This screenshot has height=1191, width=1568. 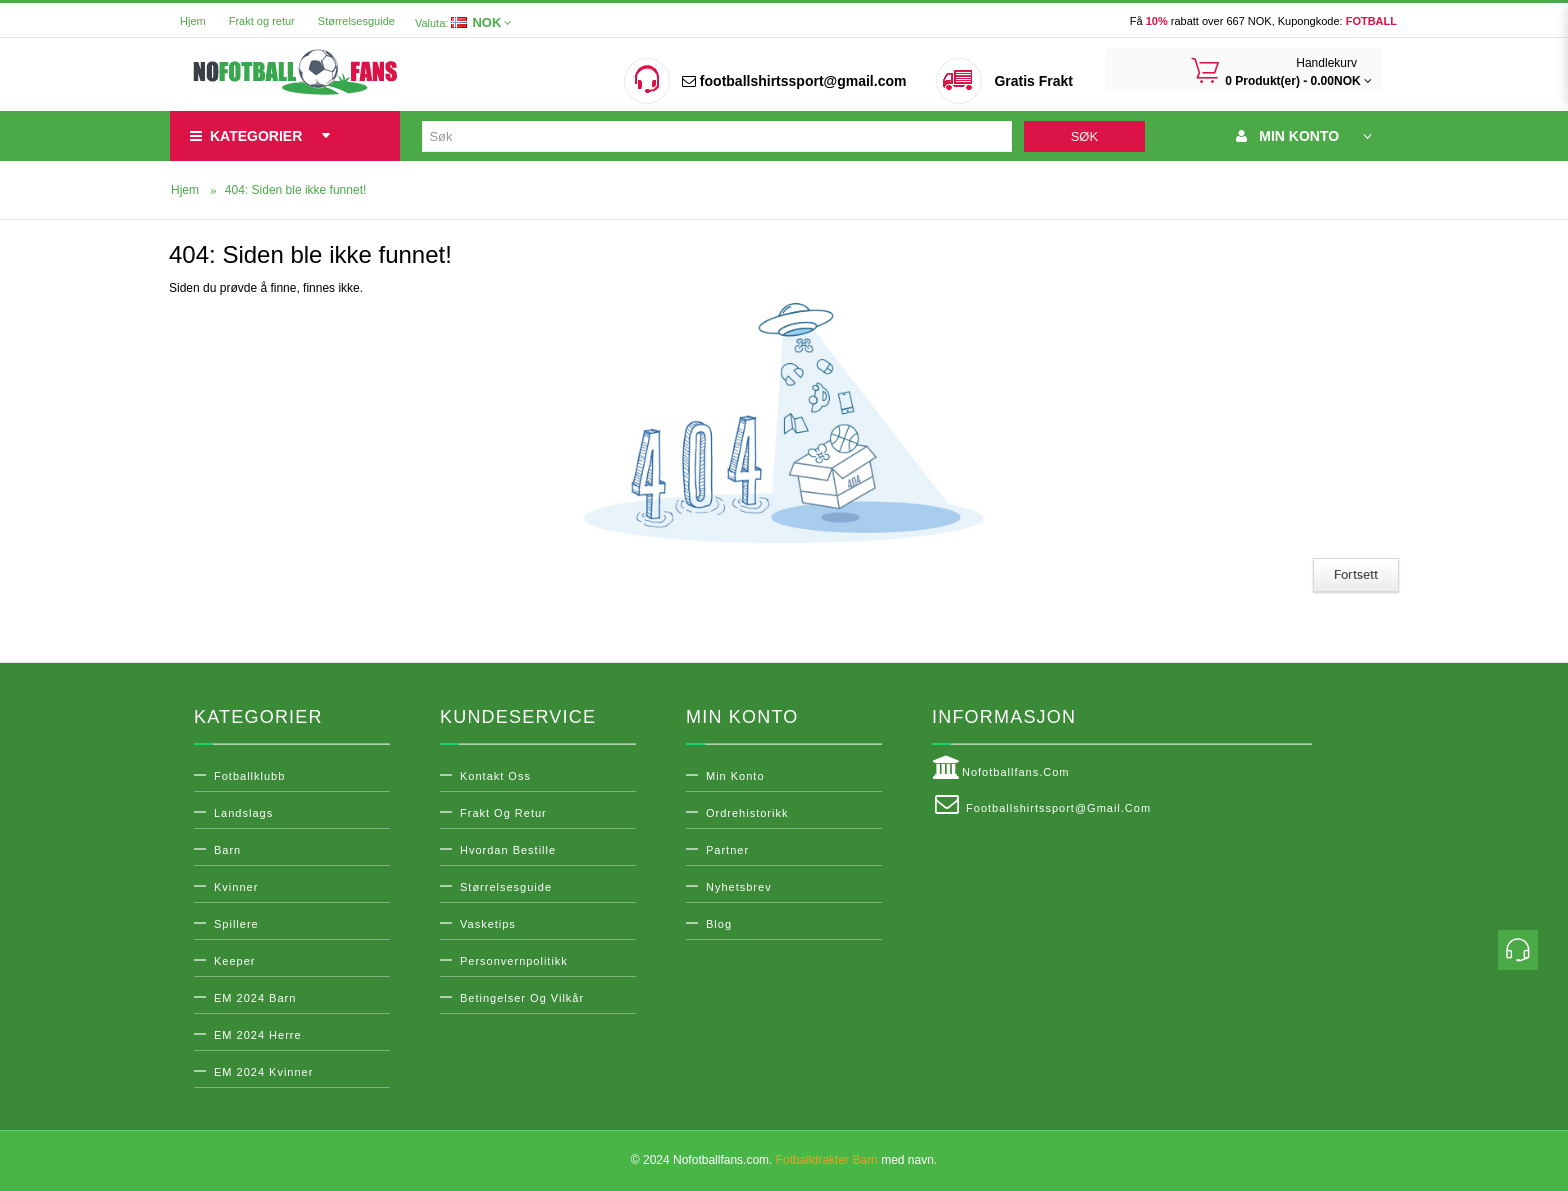 I want to click on Frakt og retur, so click(x=262, y=21).